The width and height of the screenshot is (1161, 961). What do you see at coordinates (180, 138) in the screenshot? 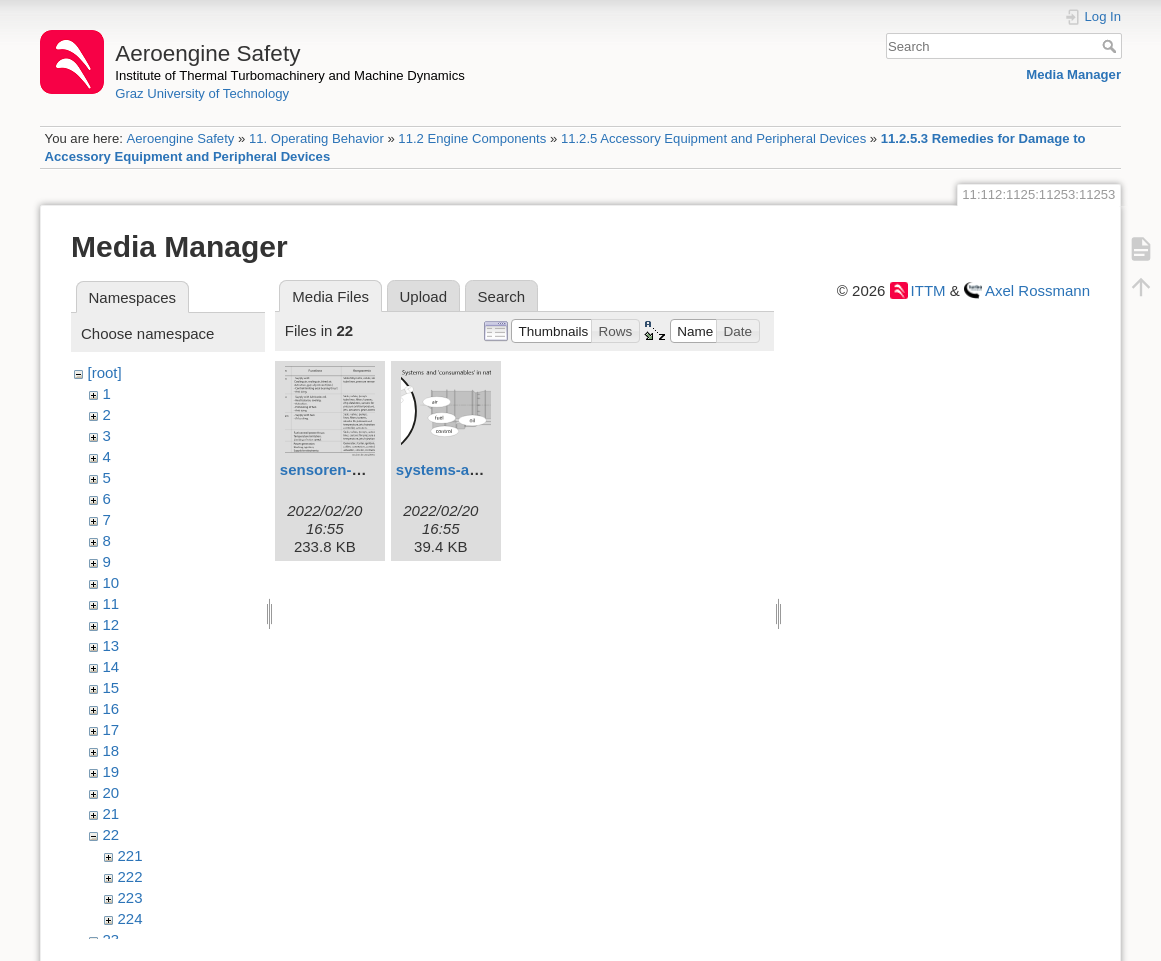
I see `Aeroengine Safety` at bounding box center [180, 138].